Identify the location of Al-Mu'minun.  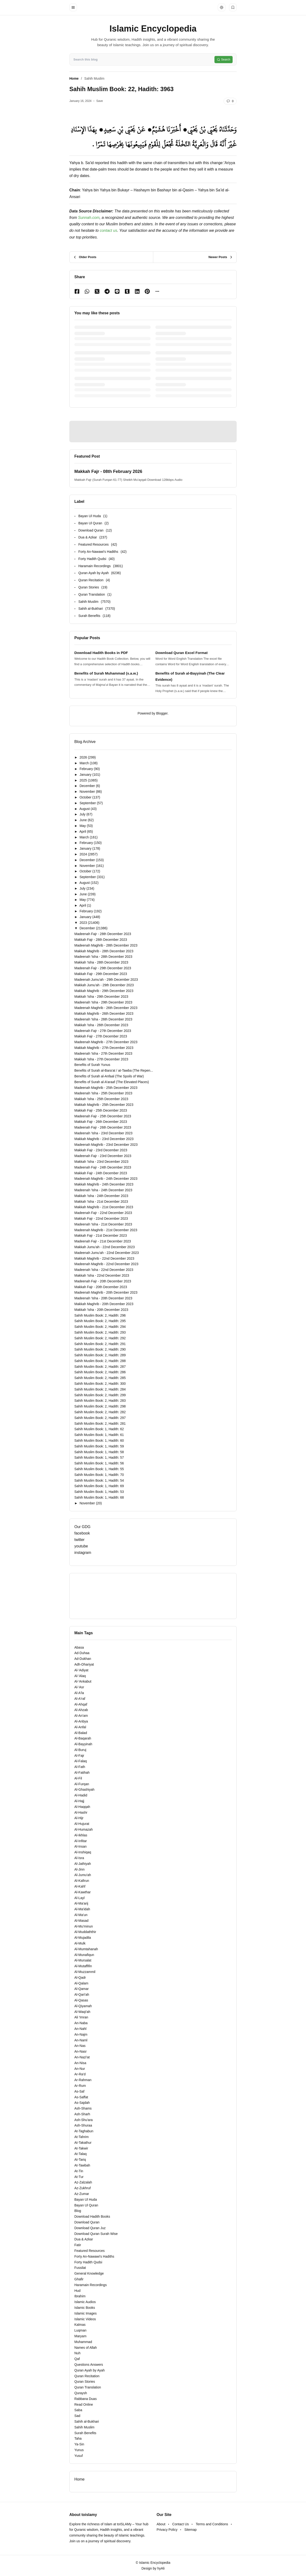
(83, 1926).